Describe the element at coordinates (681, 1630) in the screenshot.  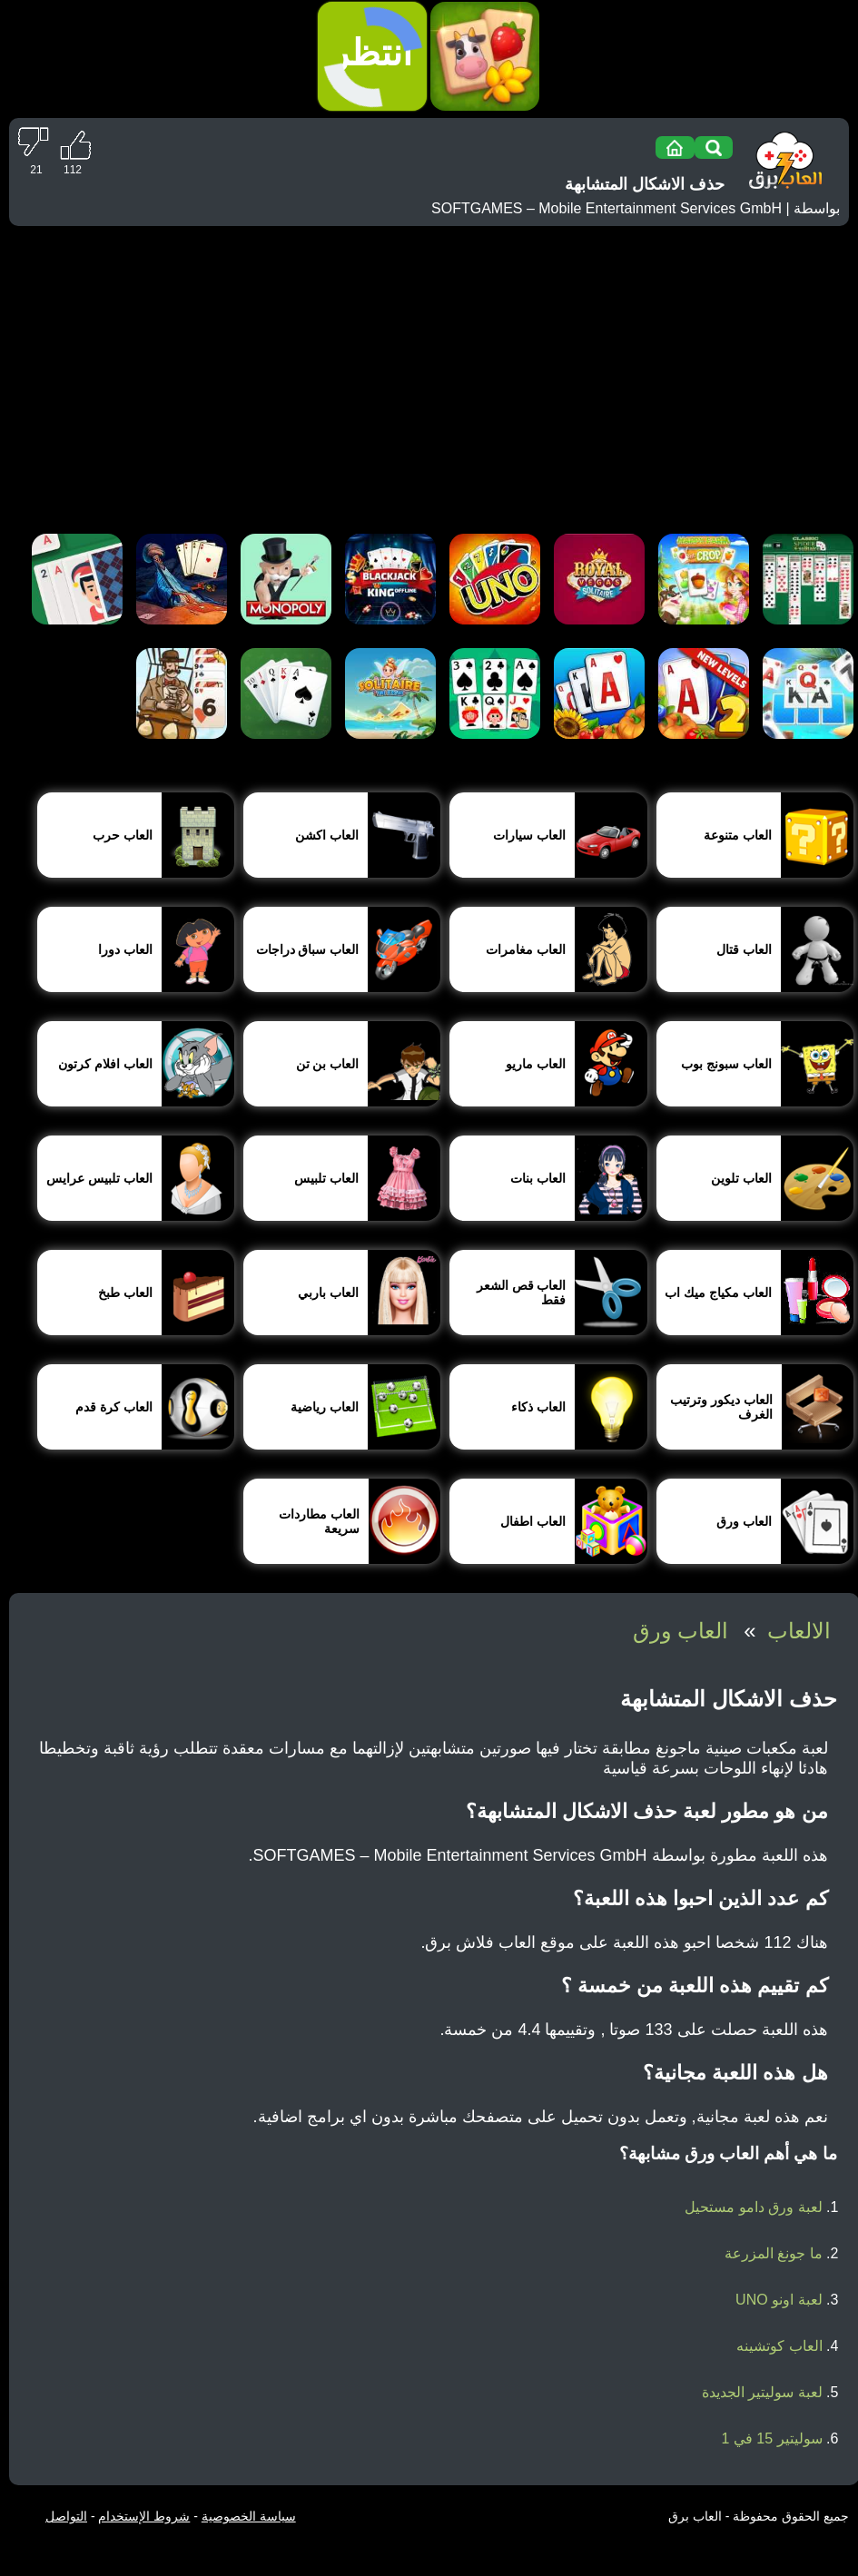
I see `العاب ورق` at that location.